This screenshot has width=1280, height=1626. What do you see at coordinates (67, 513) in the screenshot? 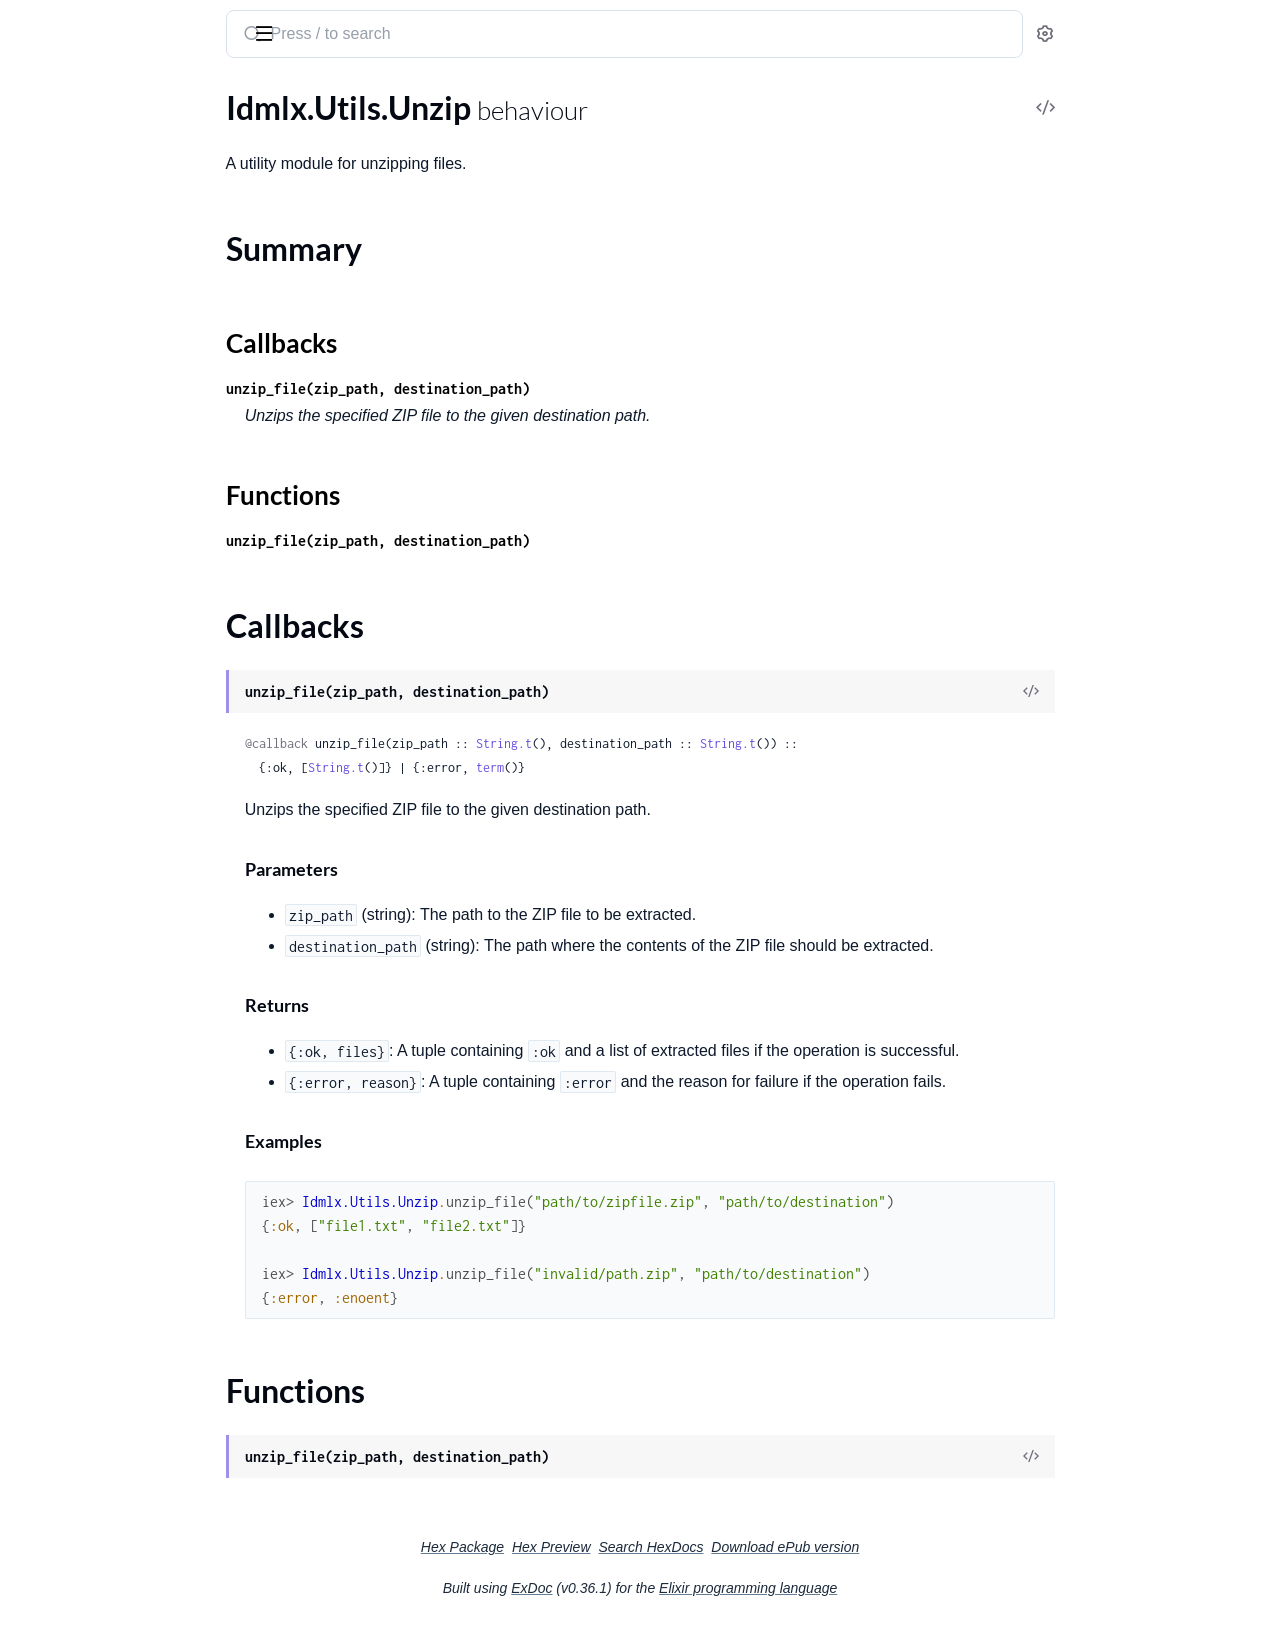
I see `Functions` at bounding box center [67, 513].